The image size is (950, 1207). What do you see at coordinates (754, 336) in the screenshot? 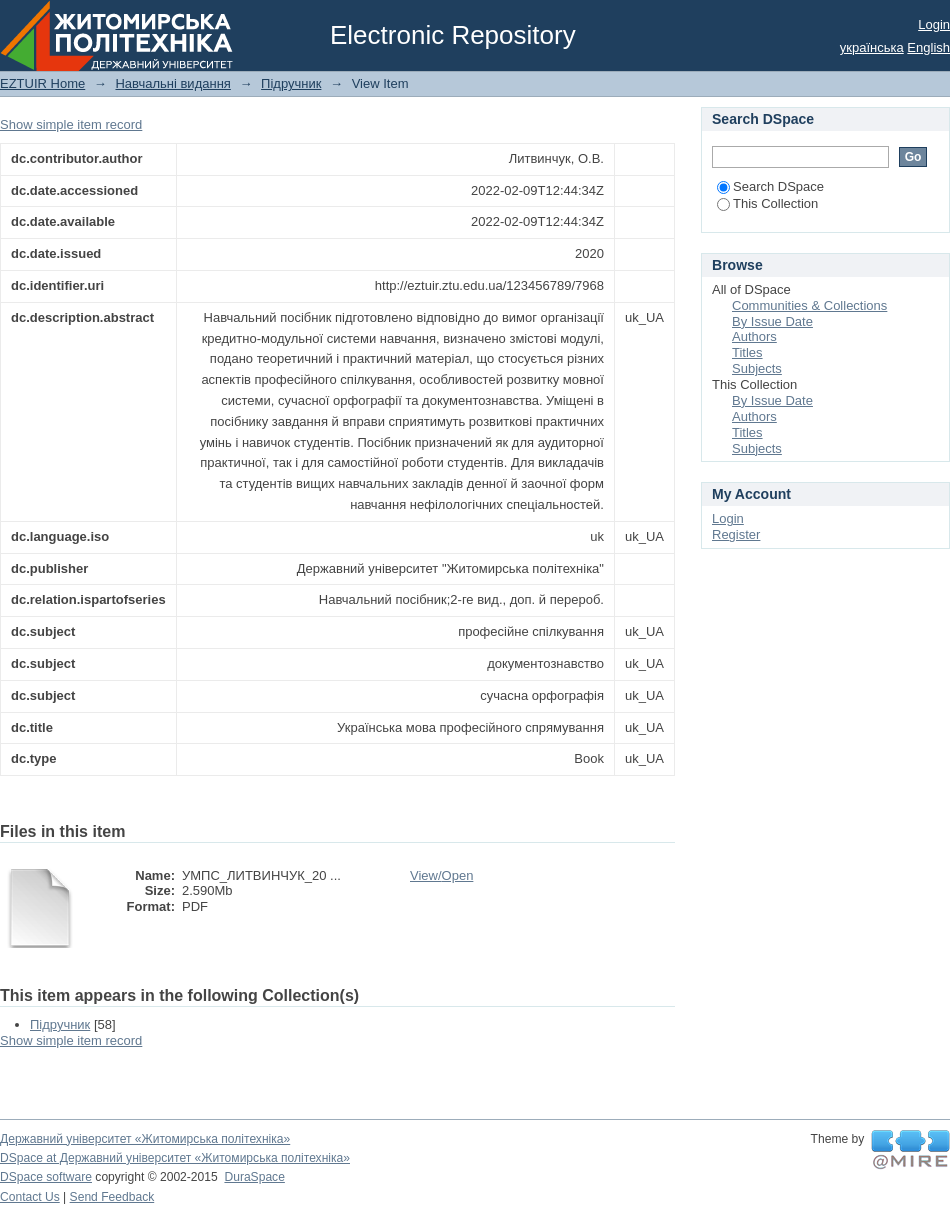
I see `Authors` at bounding box center [754, 336].